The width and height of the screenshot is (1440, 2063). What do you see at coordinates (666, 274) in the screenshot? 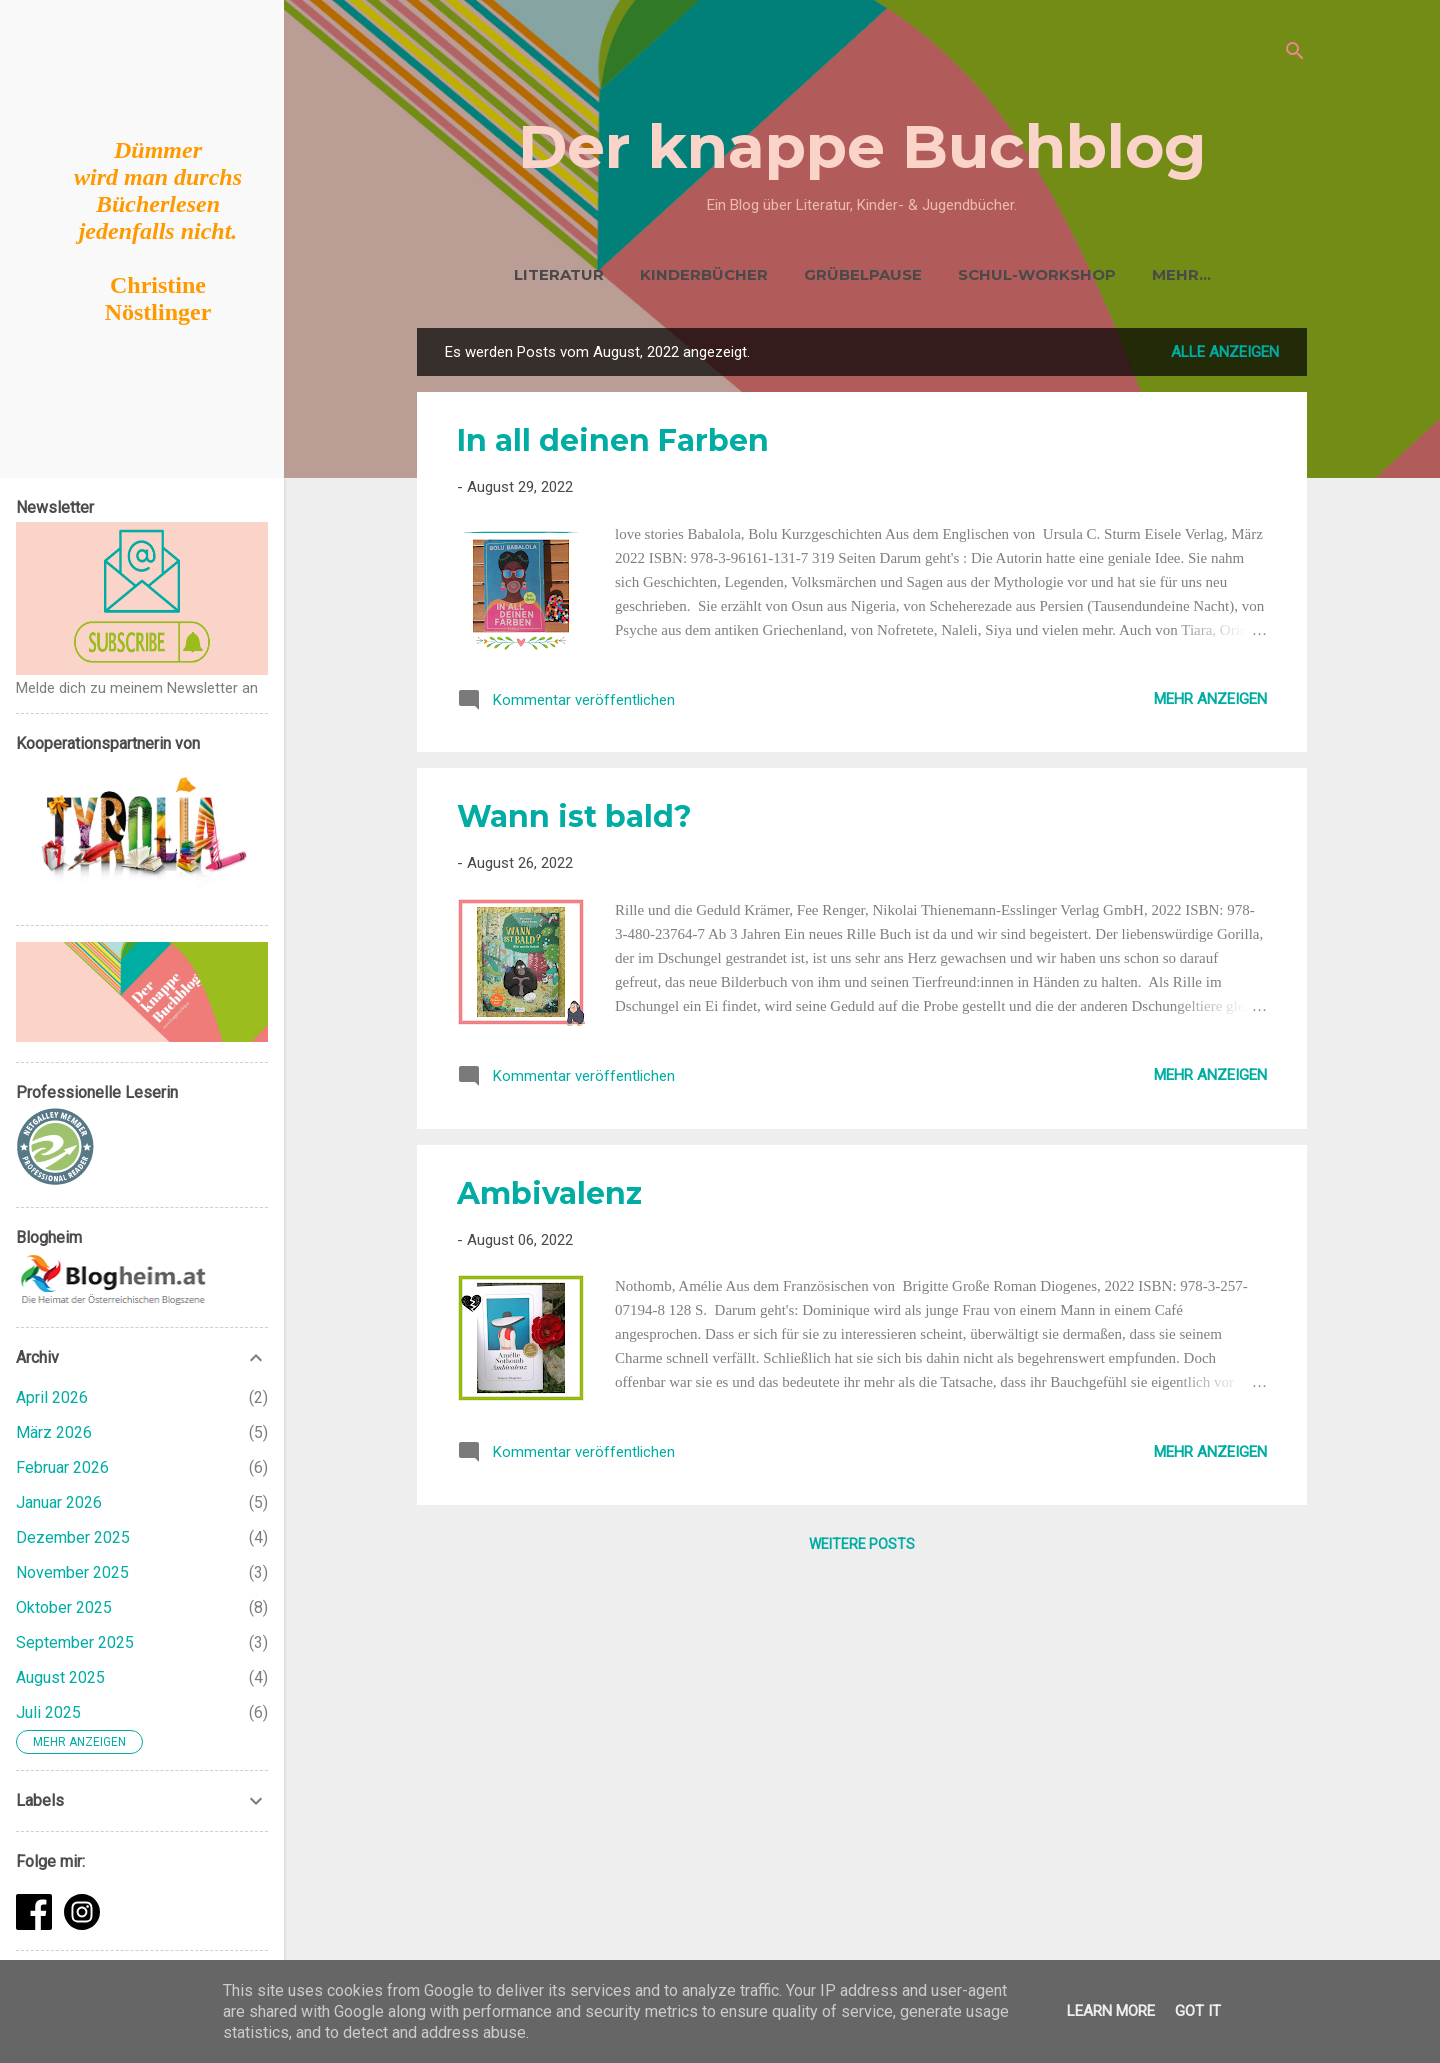
I see `Kinderbücher` at bounding box center [666, 274].